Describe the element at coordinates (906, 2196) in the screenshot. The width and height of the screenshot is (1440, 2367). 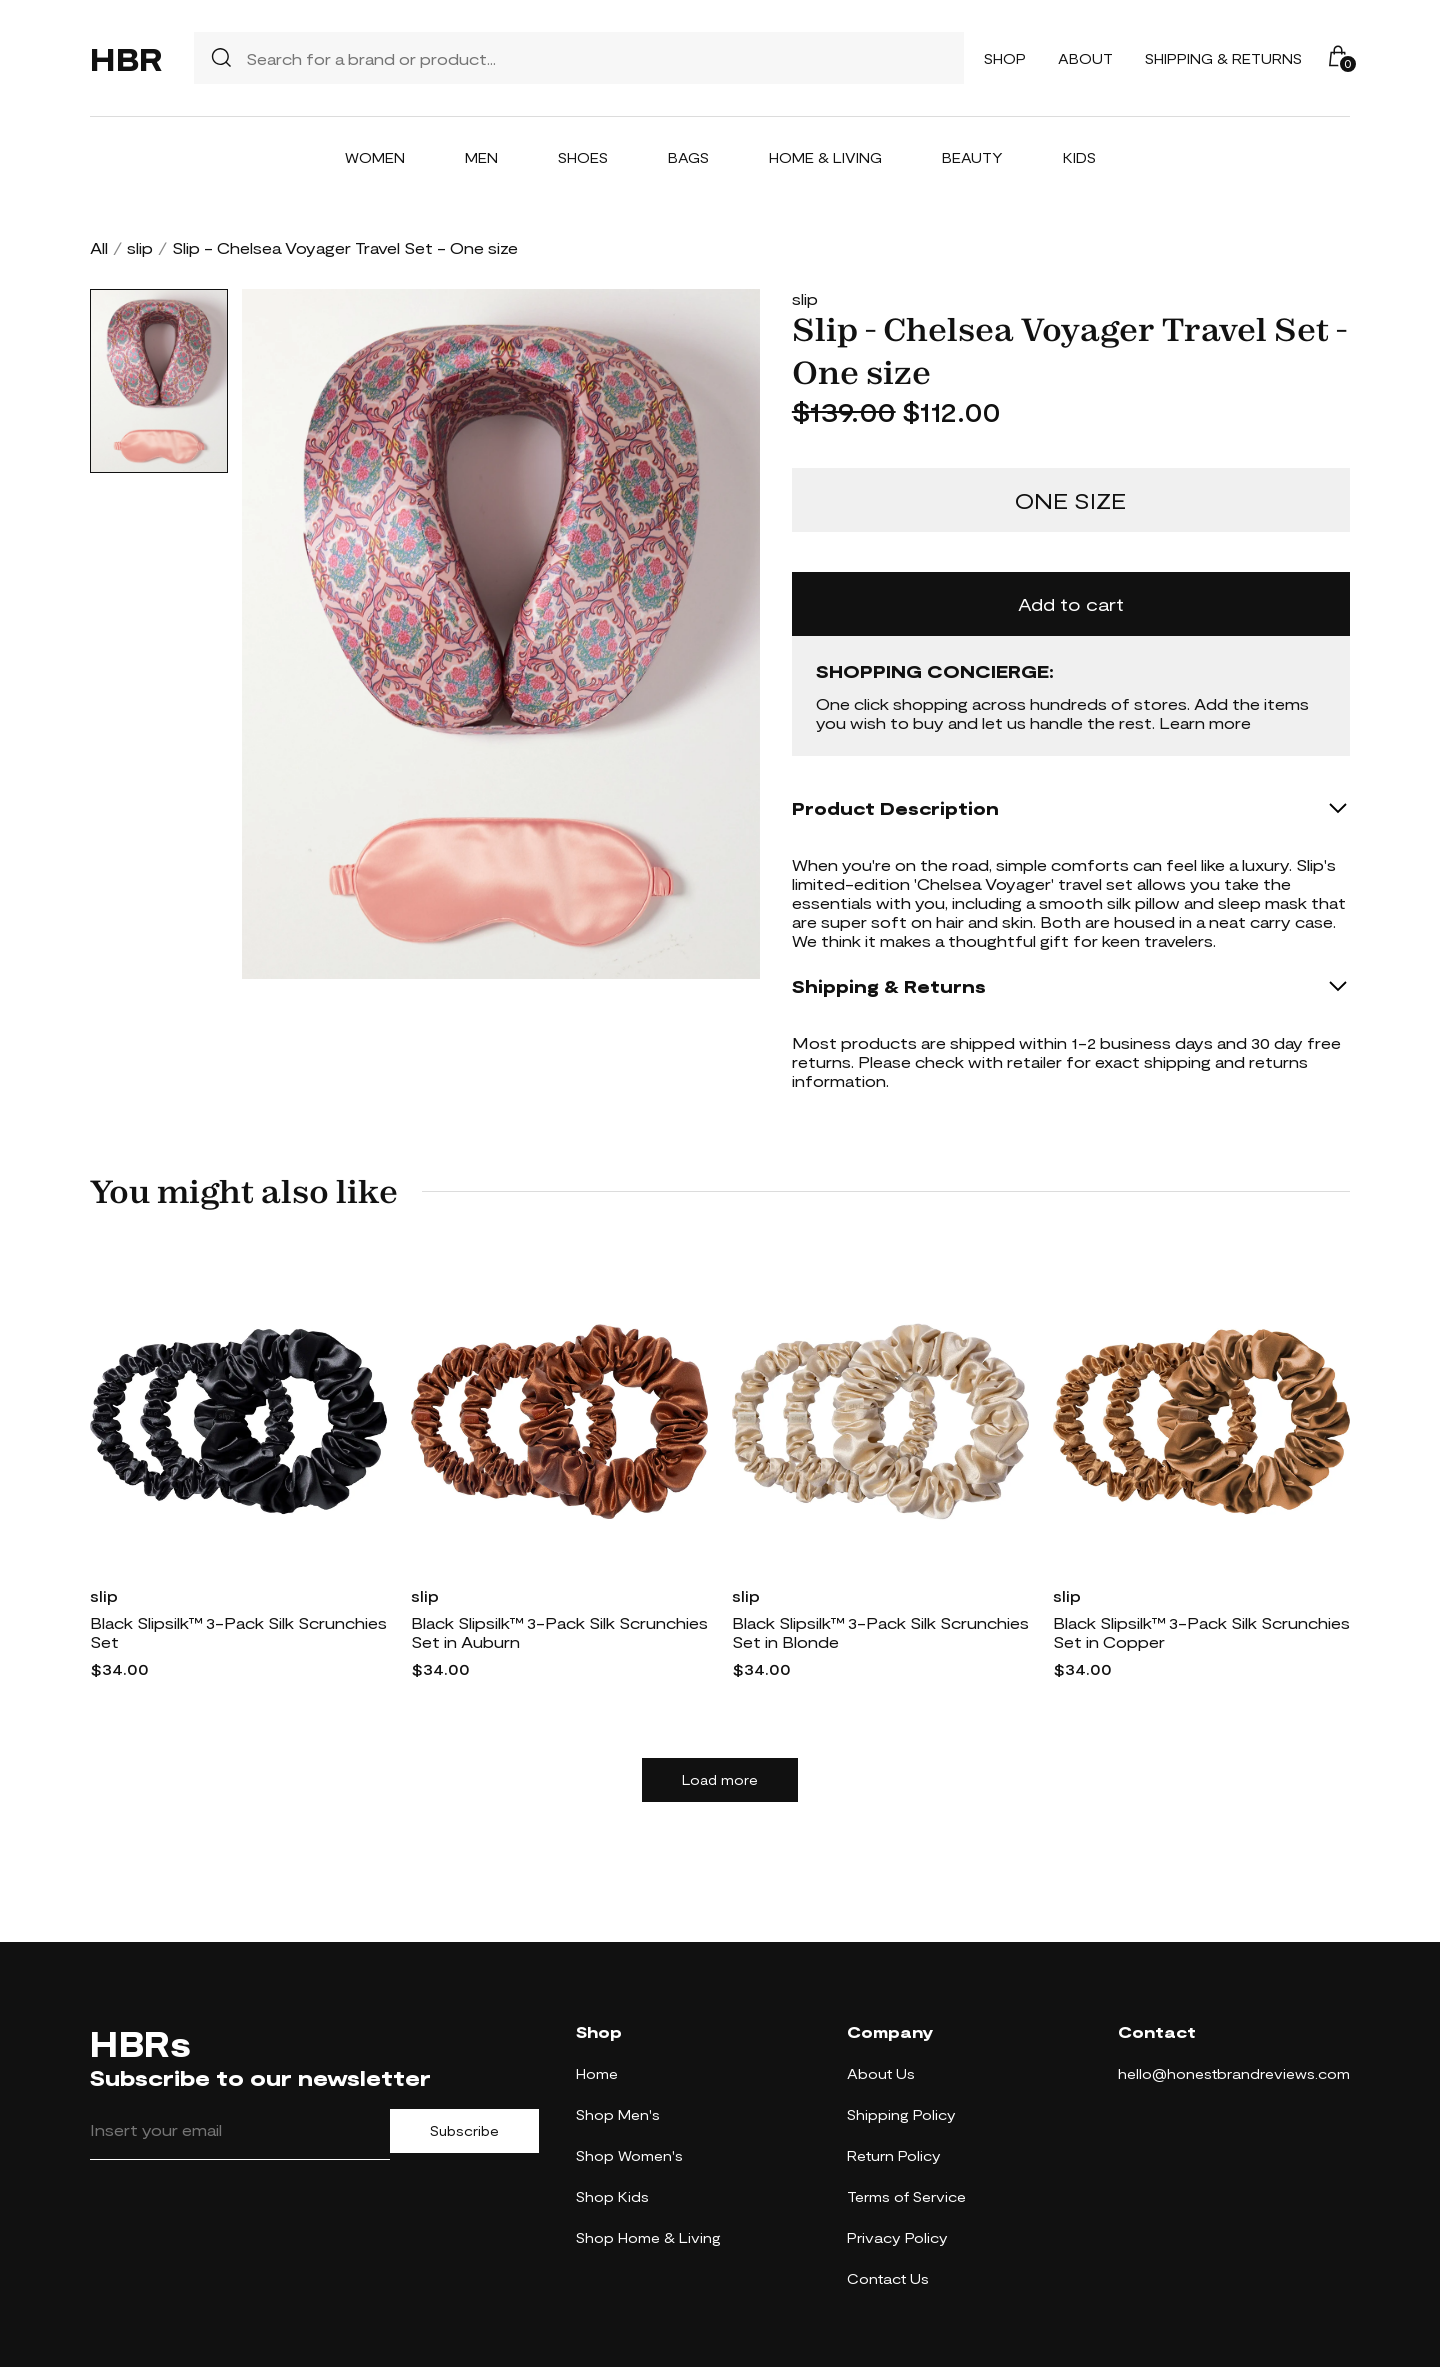
I see `Terms of Service` at that location.